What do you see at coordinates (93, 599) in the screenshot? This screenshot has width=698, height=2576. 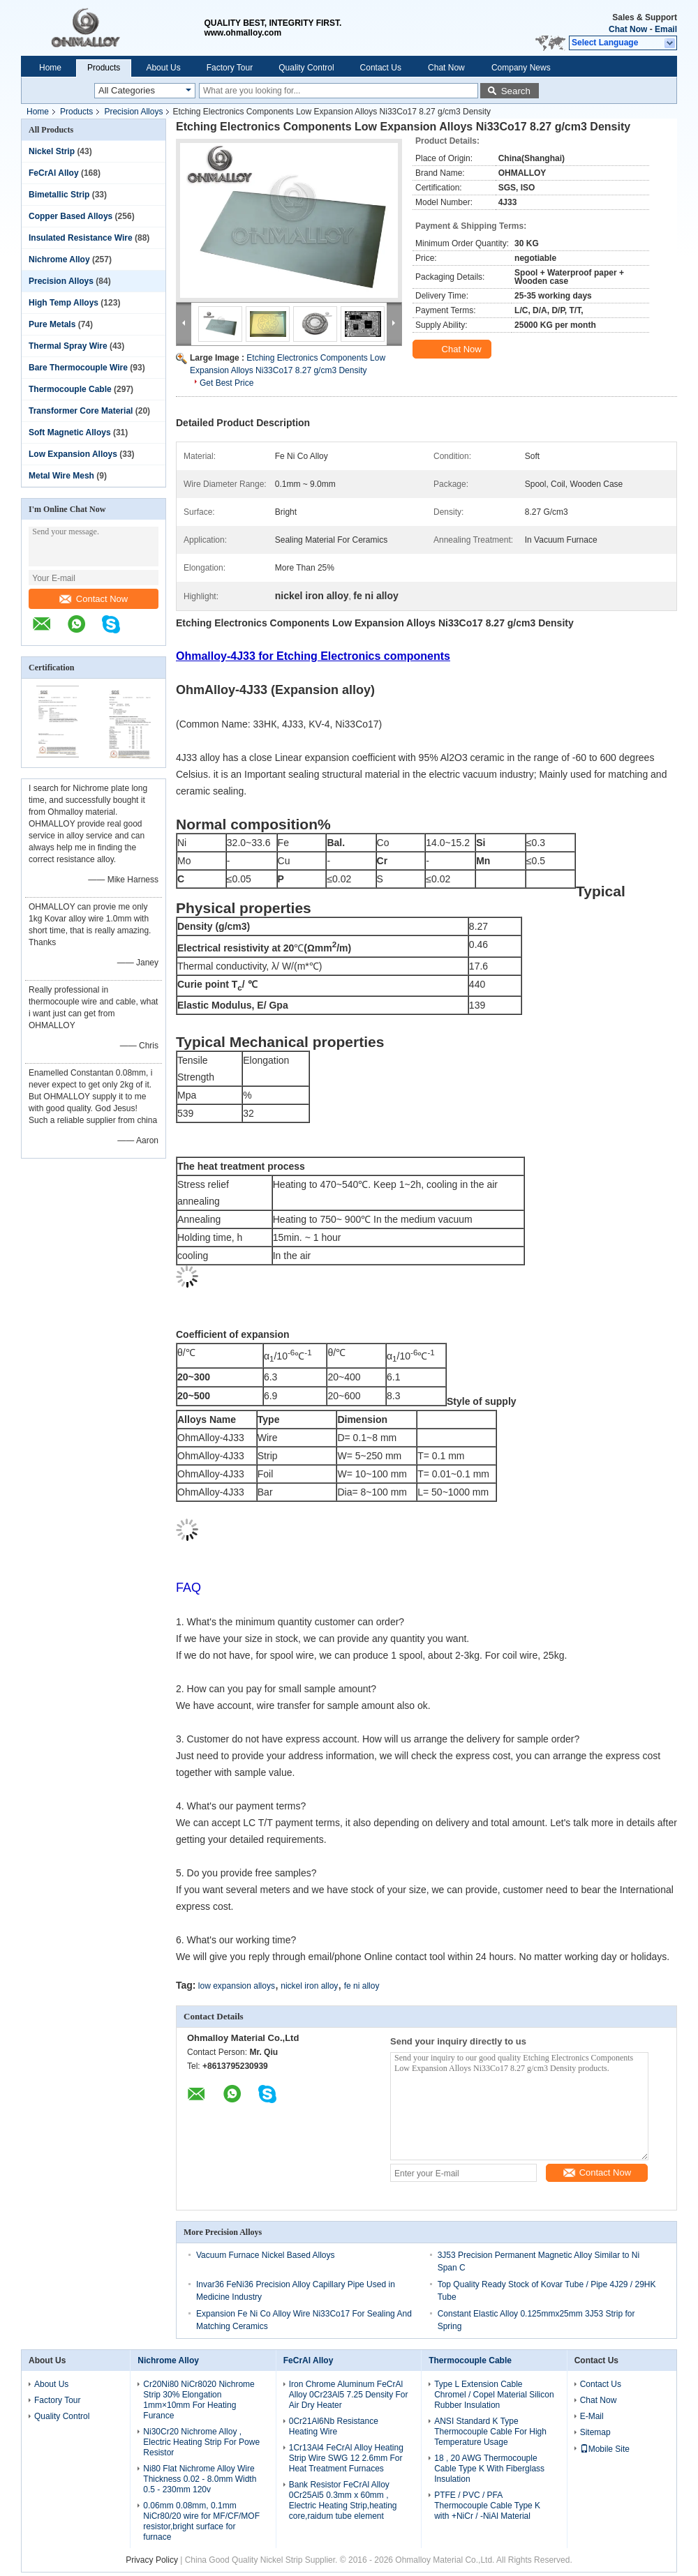 I see `Contact Now` at bounding box center [93, 599].